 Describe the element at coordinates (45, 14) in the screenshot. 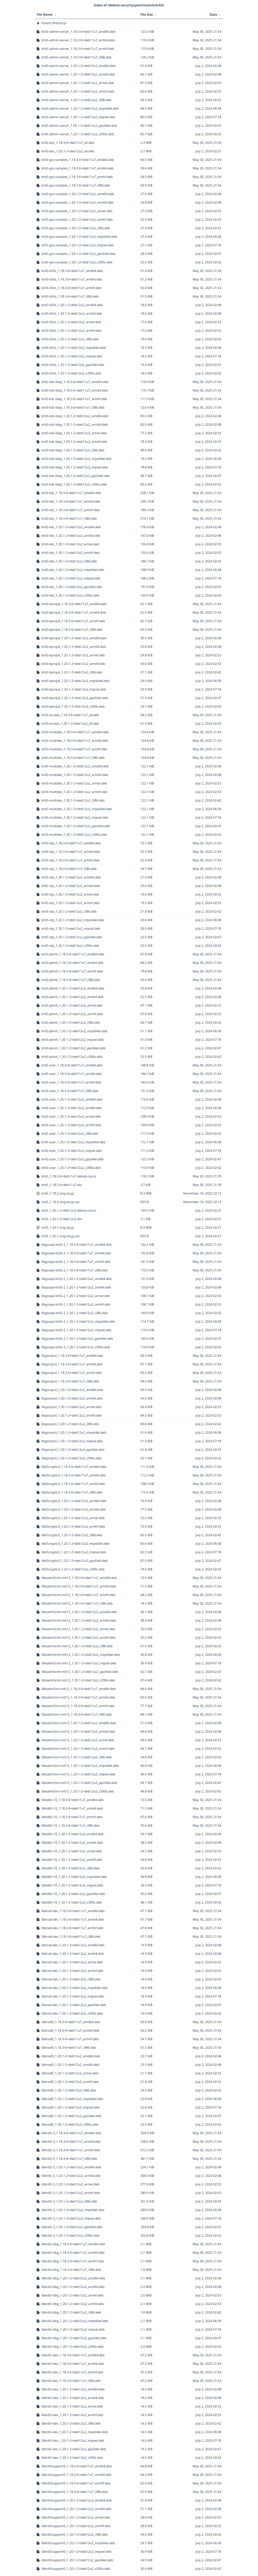

I see `File Name` at that location.